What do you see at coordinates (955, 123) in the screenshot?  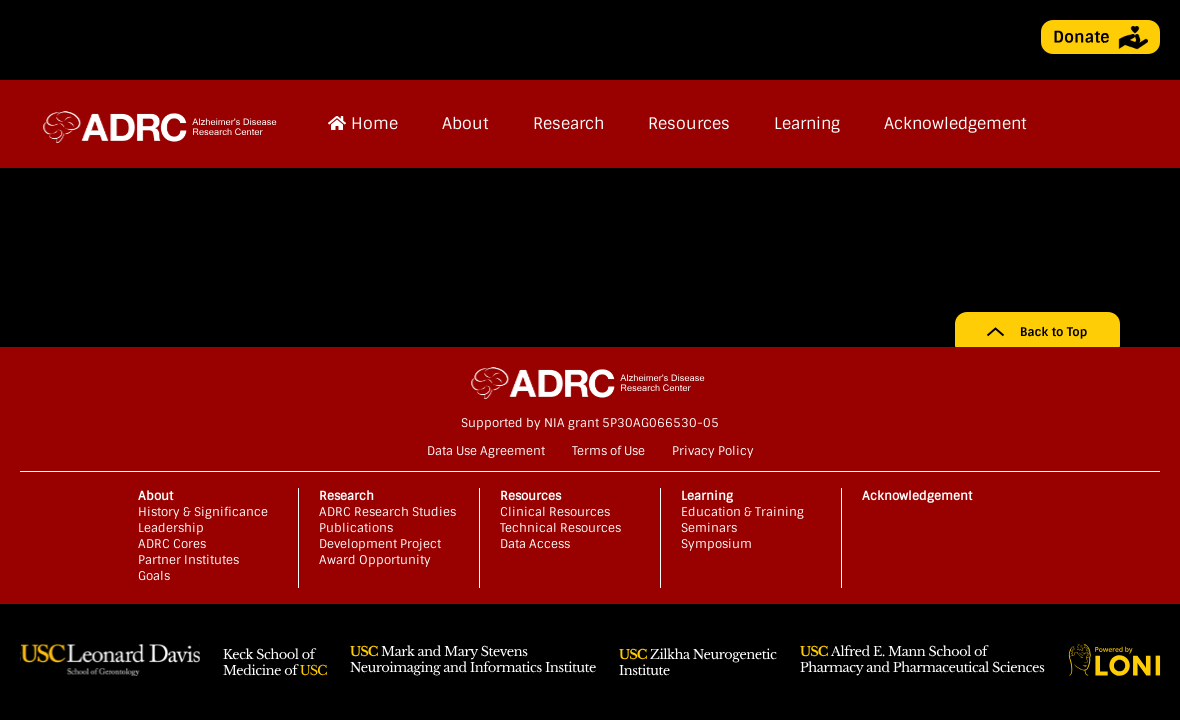 I see `Acknowledgement` at bounding box center [955, 123].